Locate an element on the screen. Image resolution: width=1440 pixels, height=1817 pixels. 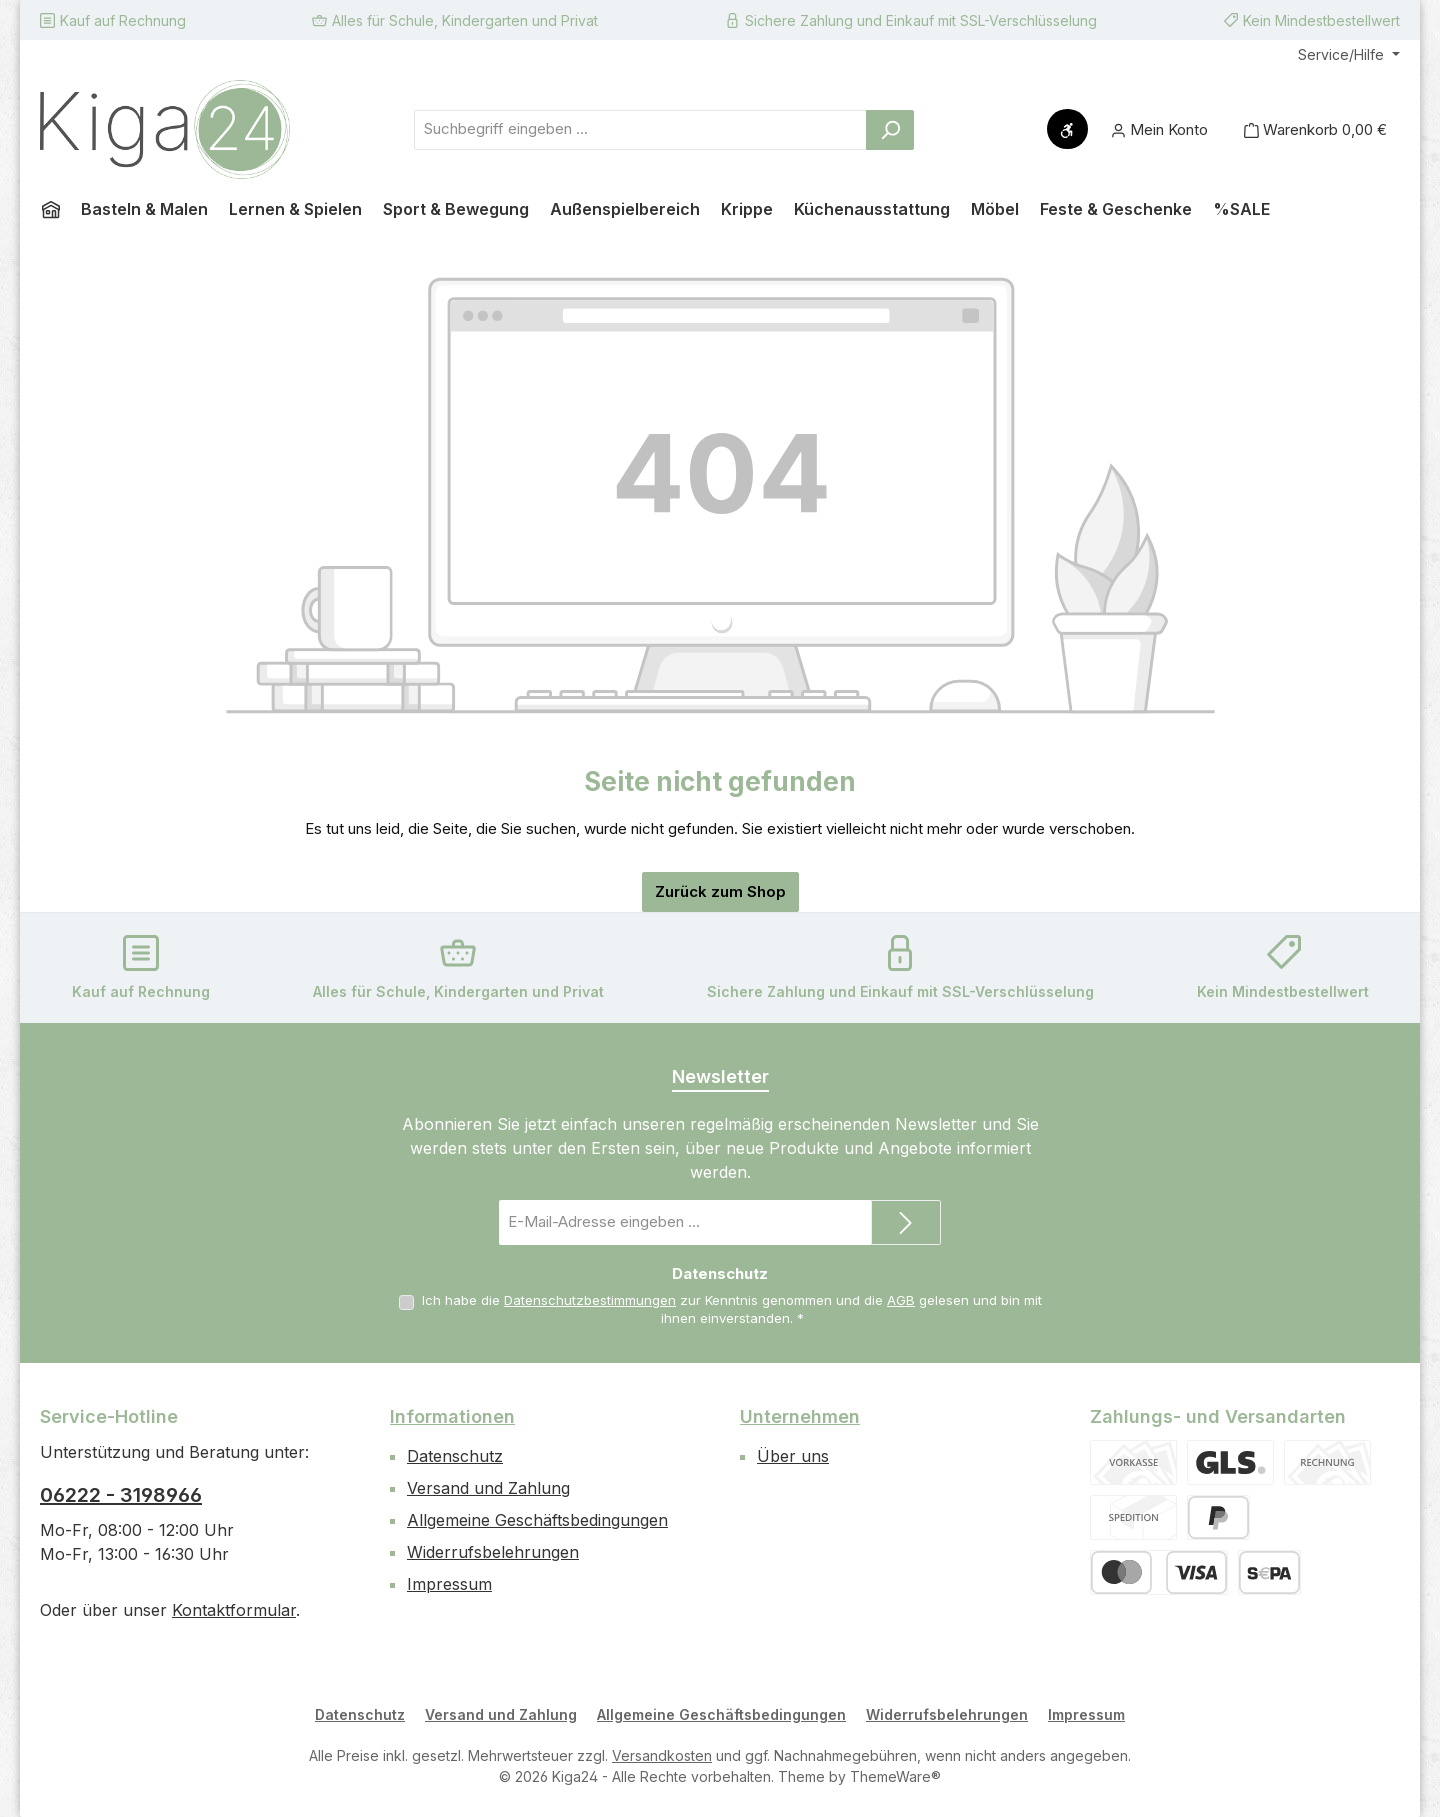
[Suchen] is located at coordinates (890, 130).